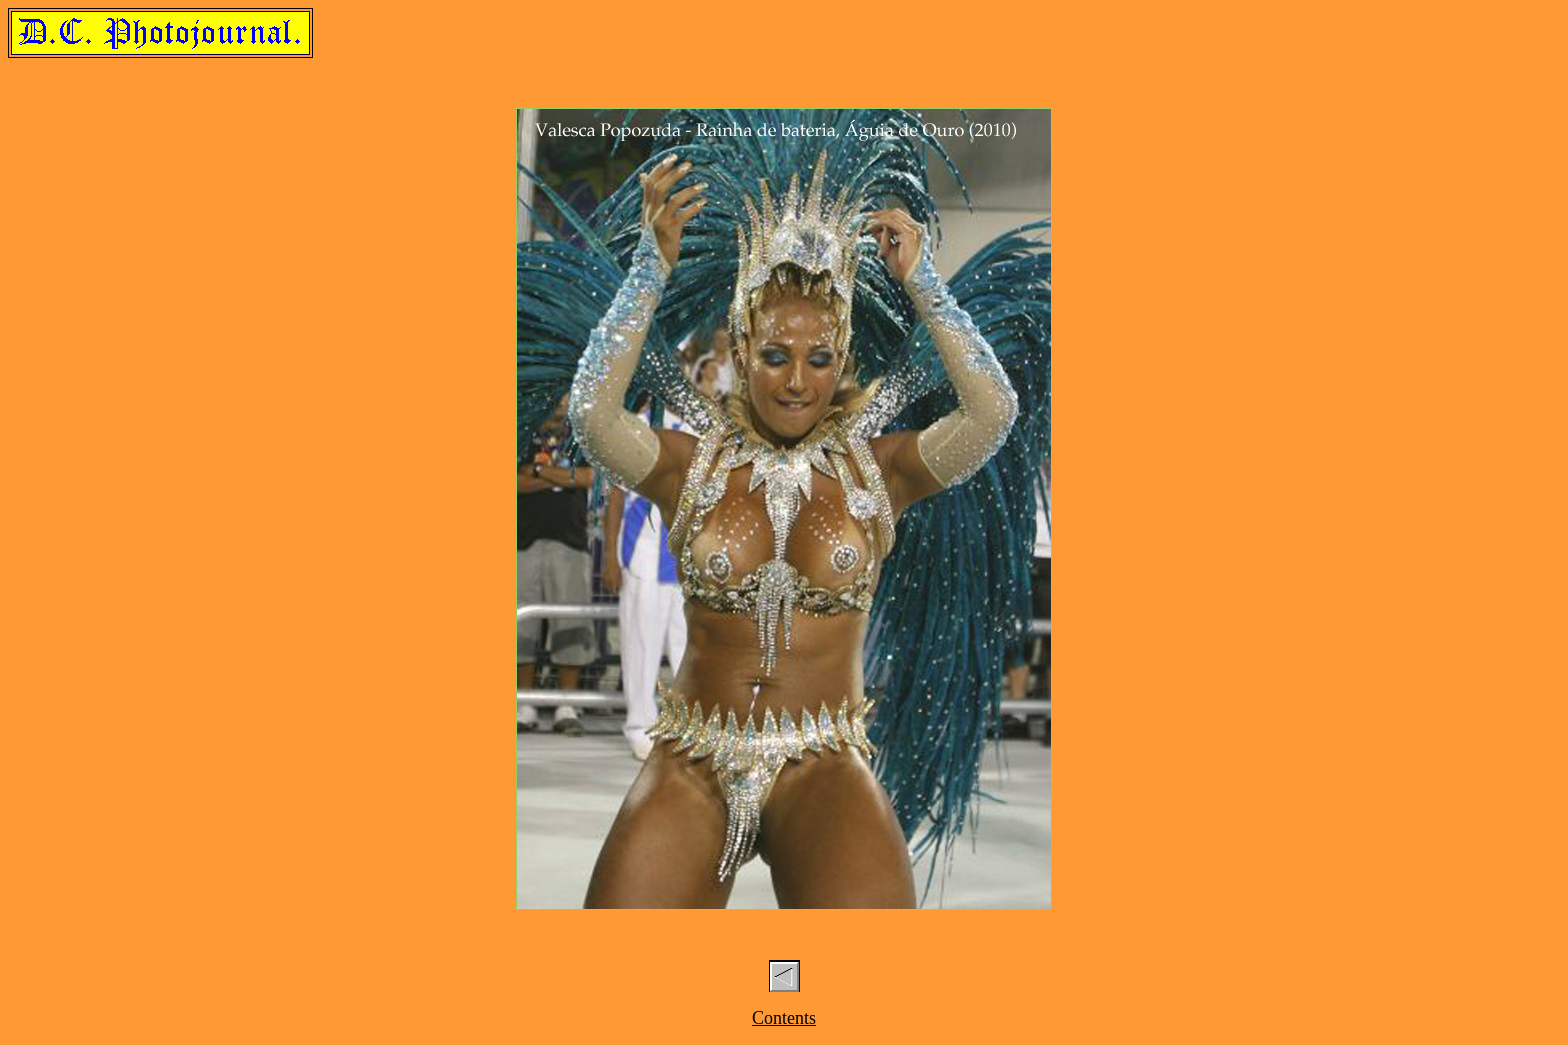  What do you see at coordinates (784, 1018) in the screenshot?
I see `Contents` at bounding box center [784, 1018].